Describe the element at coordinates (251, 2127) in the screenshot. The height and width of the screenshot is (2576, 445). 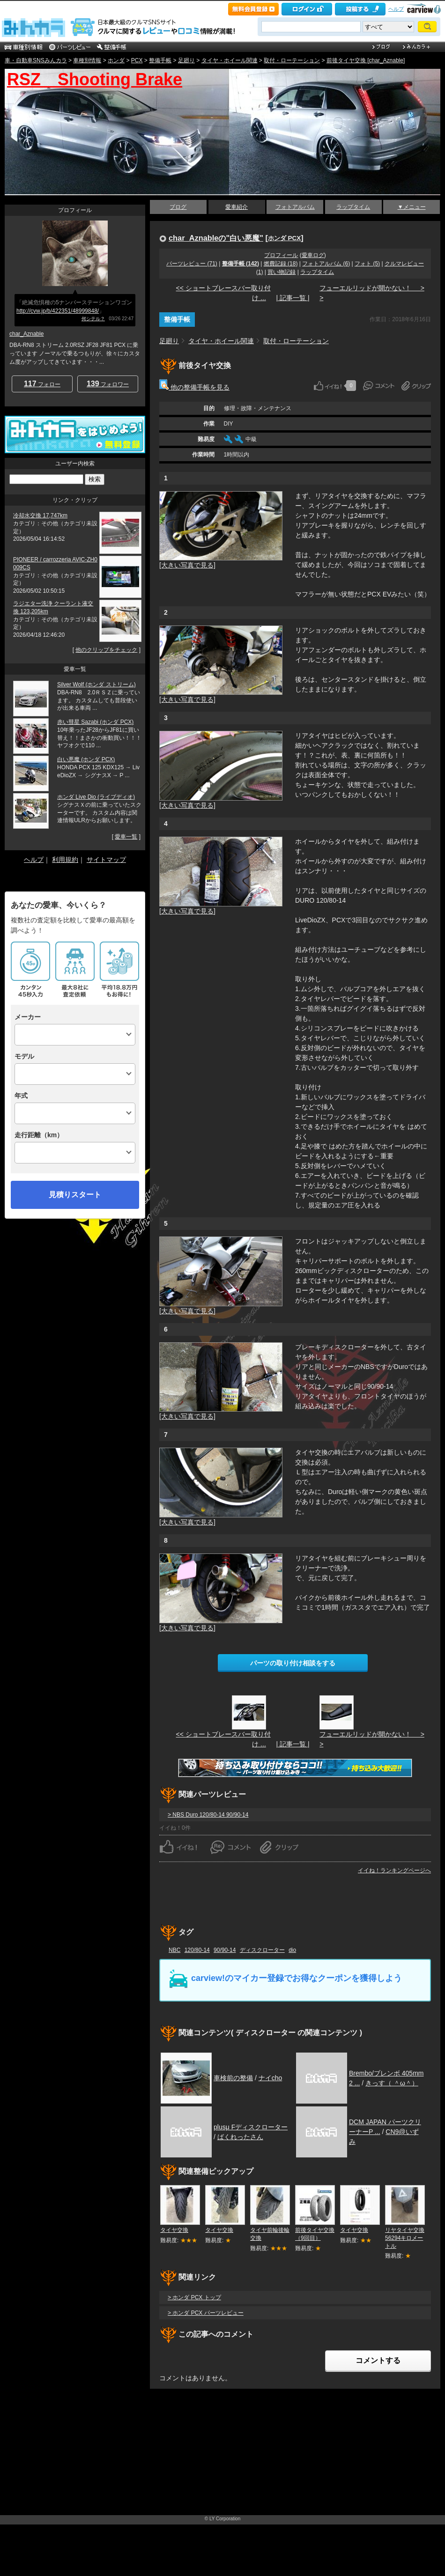
I see `plusμ Fディスクローター` at that location.